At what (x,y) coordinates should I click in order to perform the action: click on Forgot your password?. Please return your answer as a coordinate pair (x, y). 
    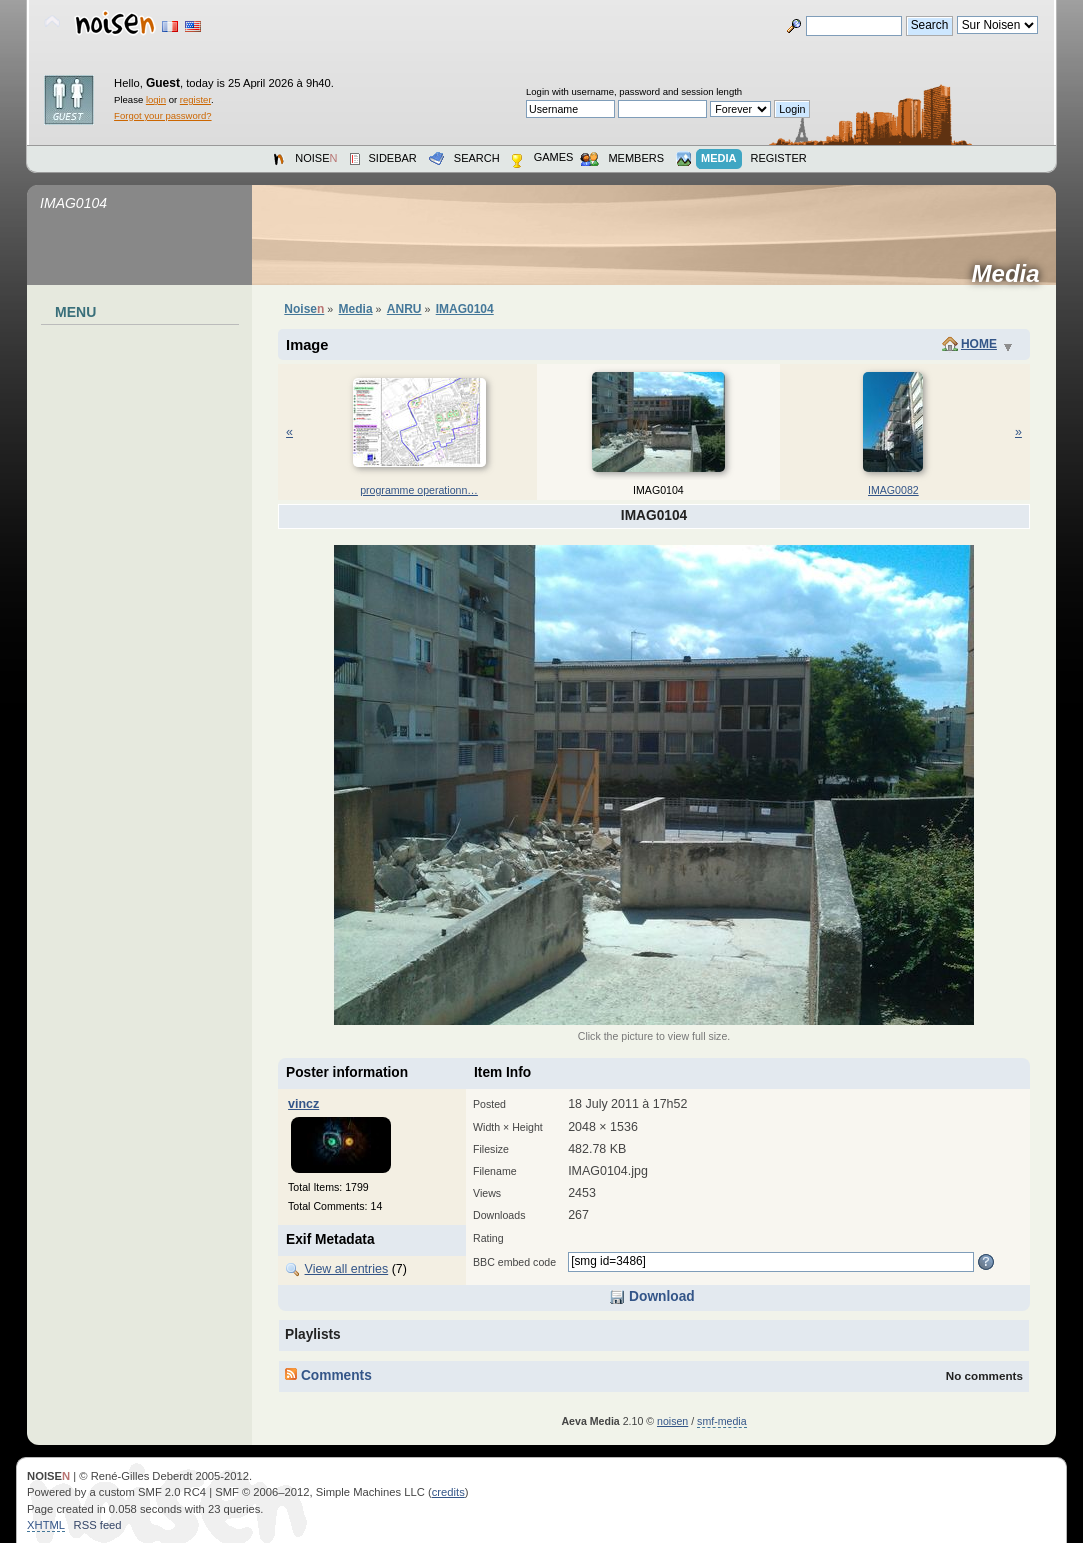
    Looking at the image, I should click on (162, 115).